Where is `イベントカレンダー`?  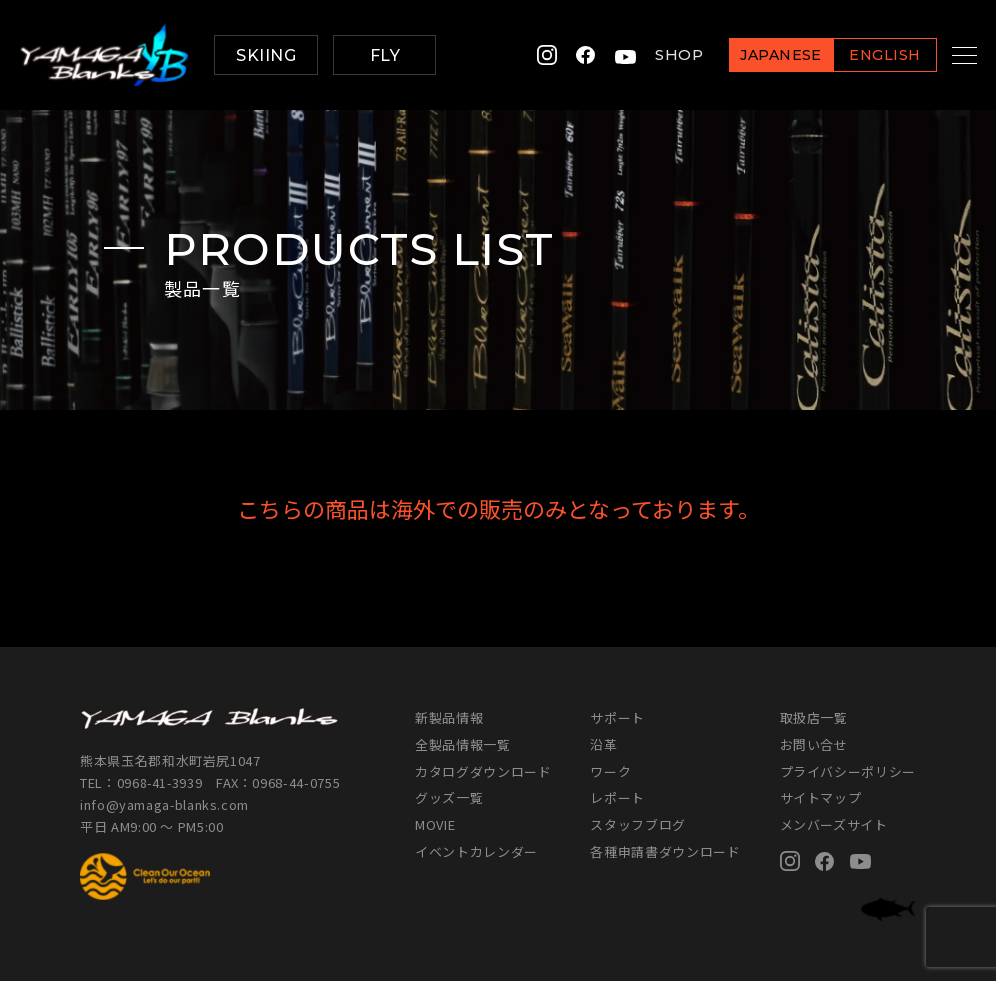 イベントカレンダー is located at coordinates (476, 851).